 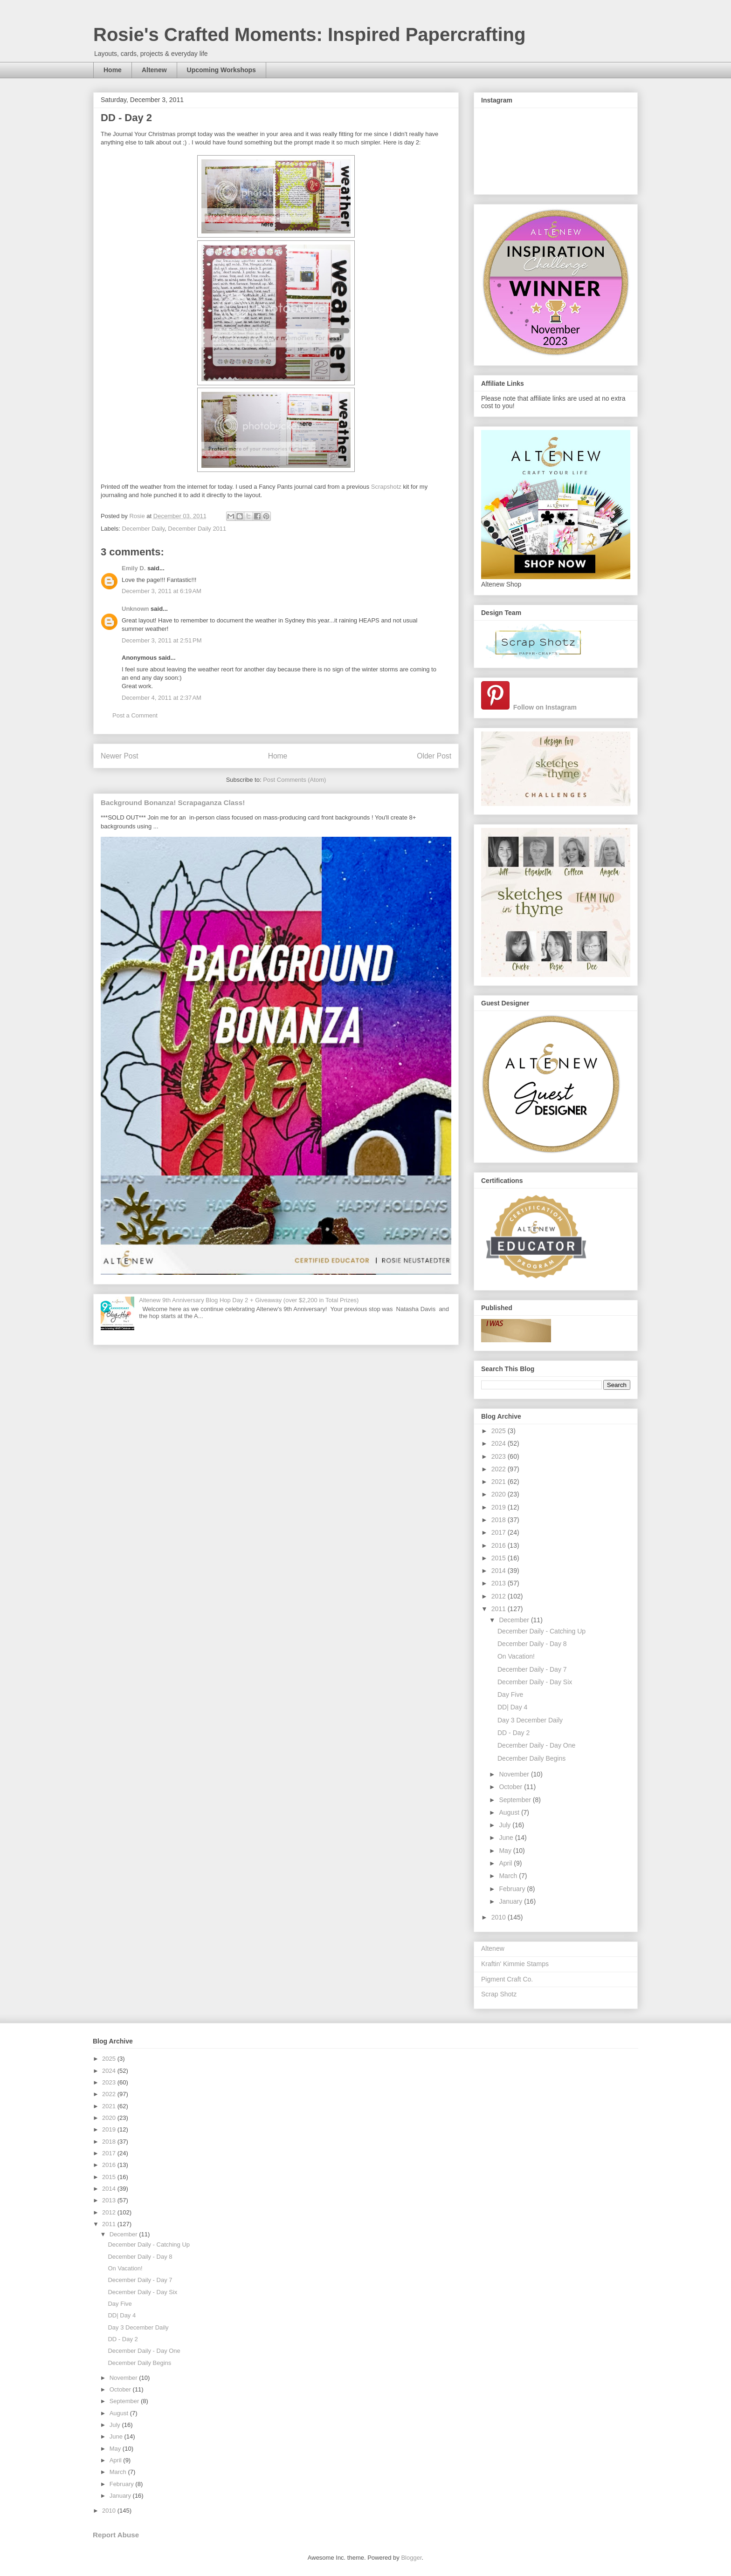 I want to click on 2017, so click(x=499, y=1532).